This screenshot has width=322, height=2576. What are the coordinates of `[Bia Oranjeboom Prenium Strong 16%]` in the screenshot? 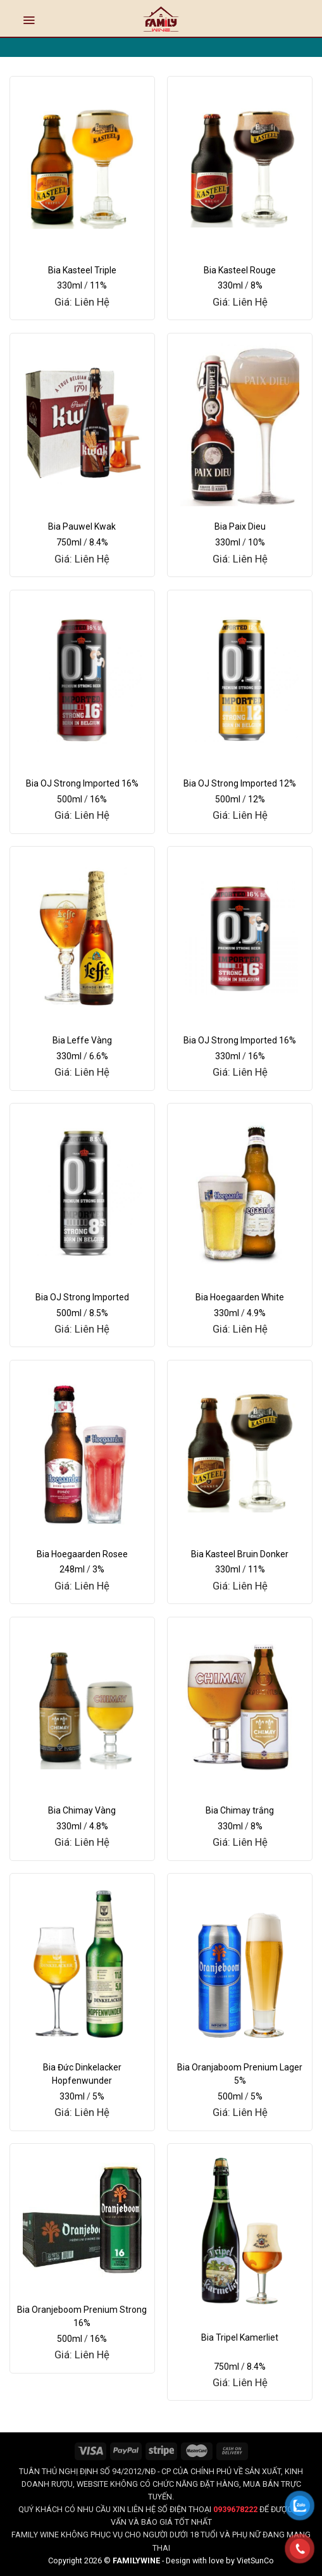 It's located at (82, 2219).